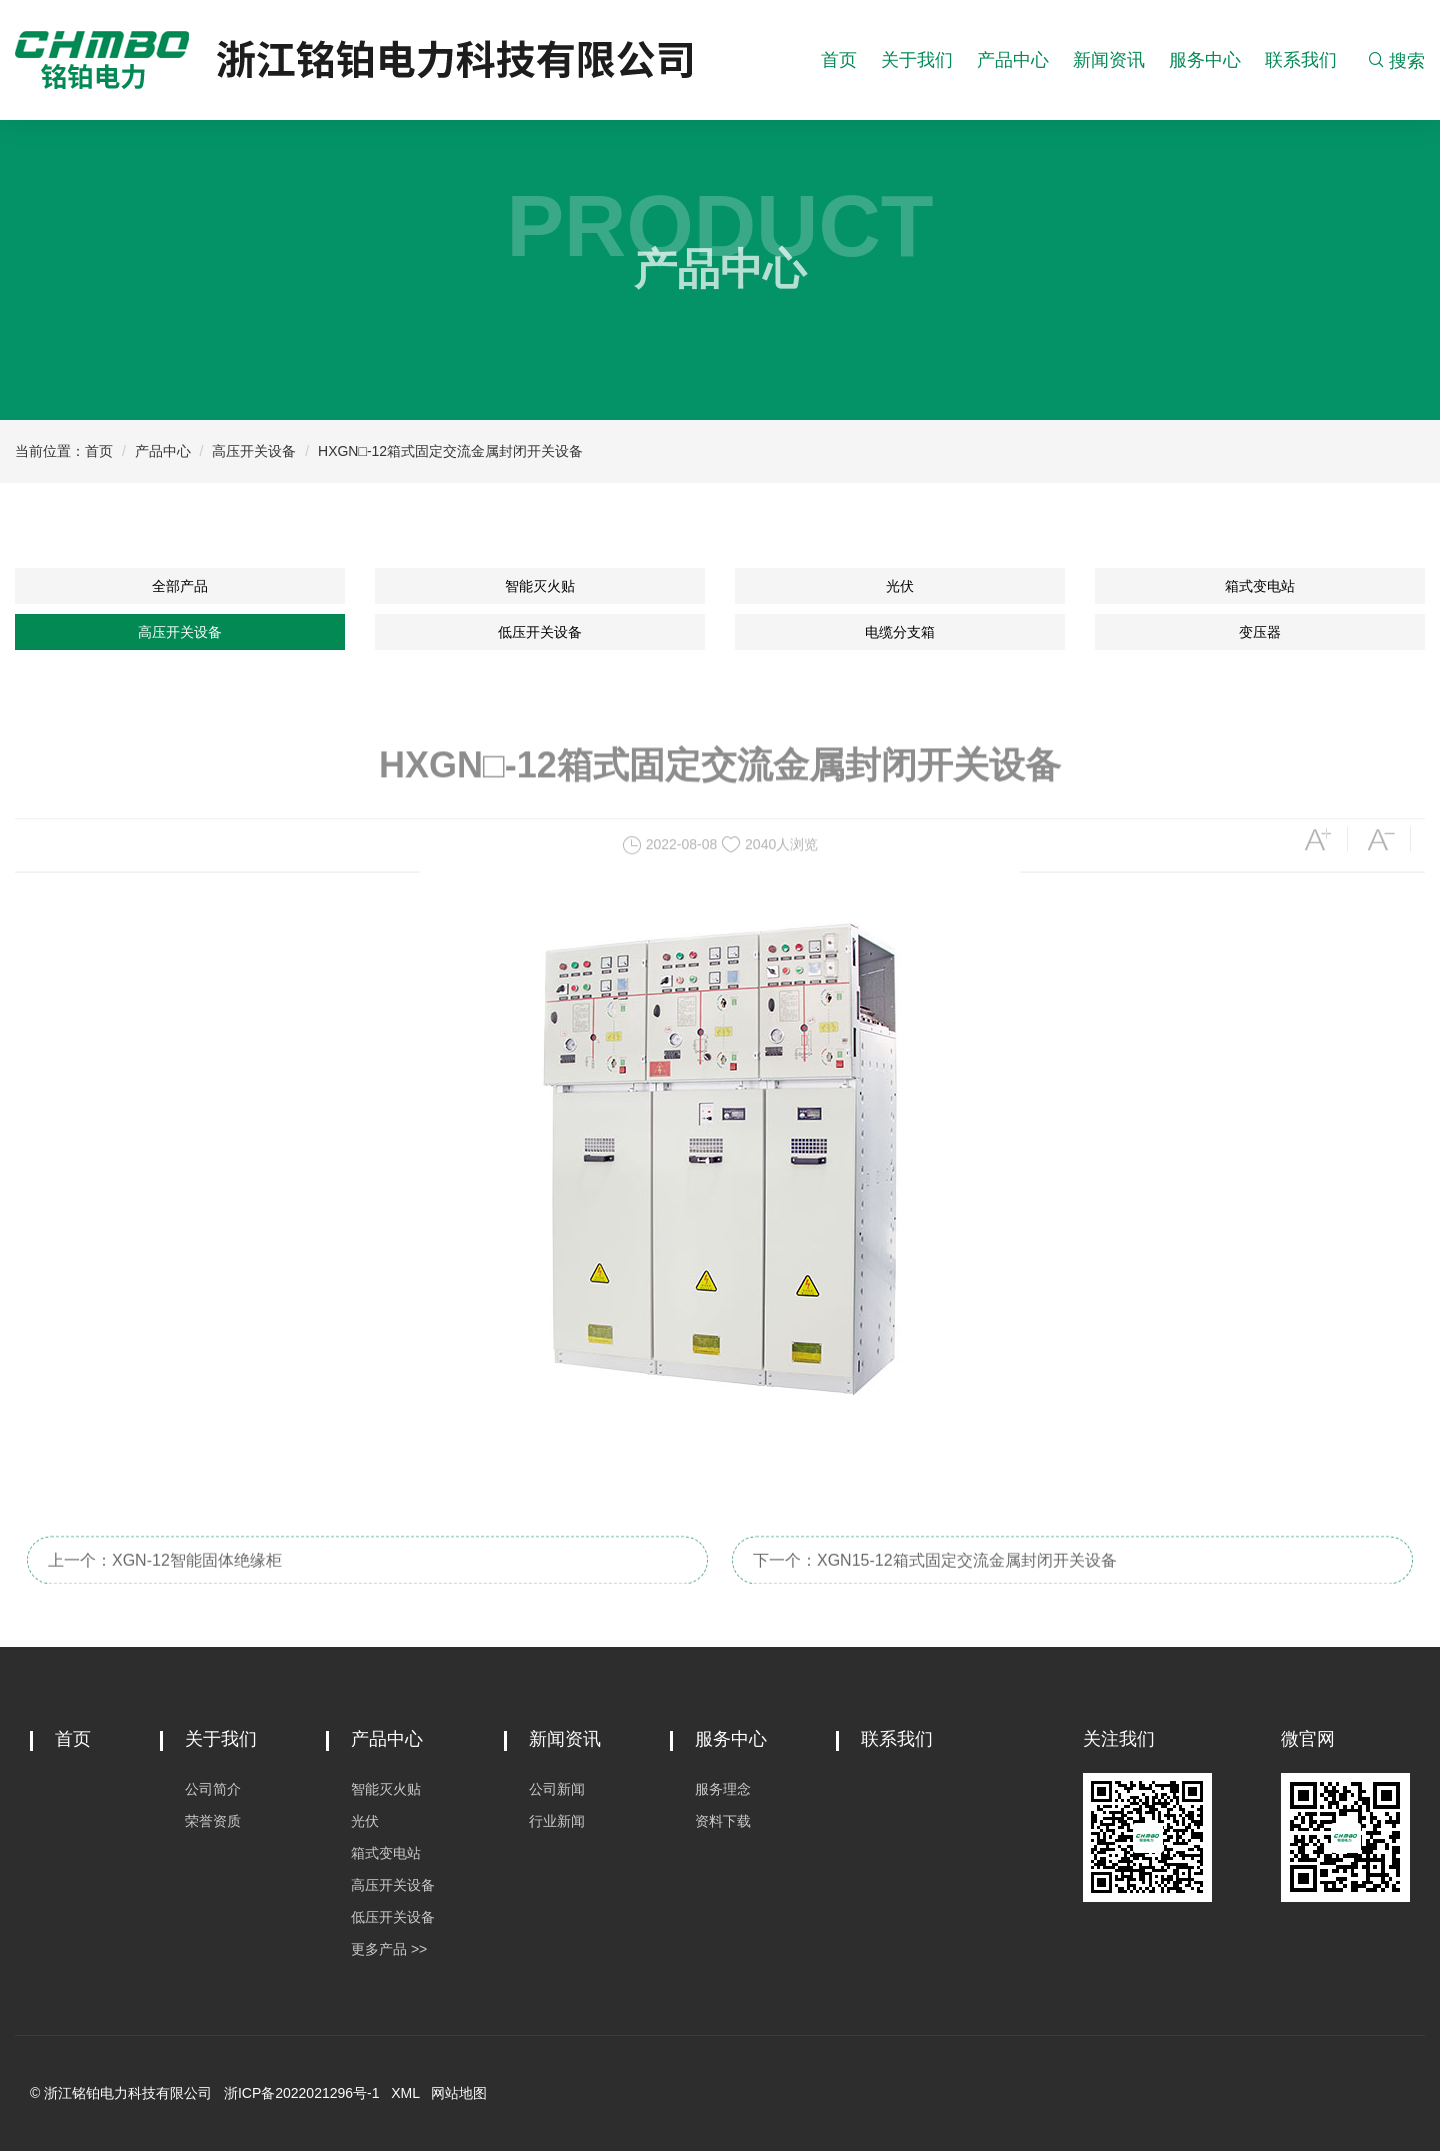 This screenshot has height=2151, width=1440. What do you see at coordinates (1205, 60) in the screenshot?
I see `服务中心` at bounding box center [1205, 60].